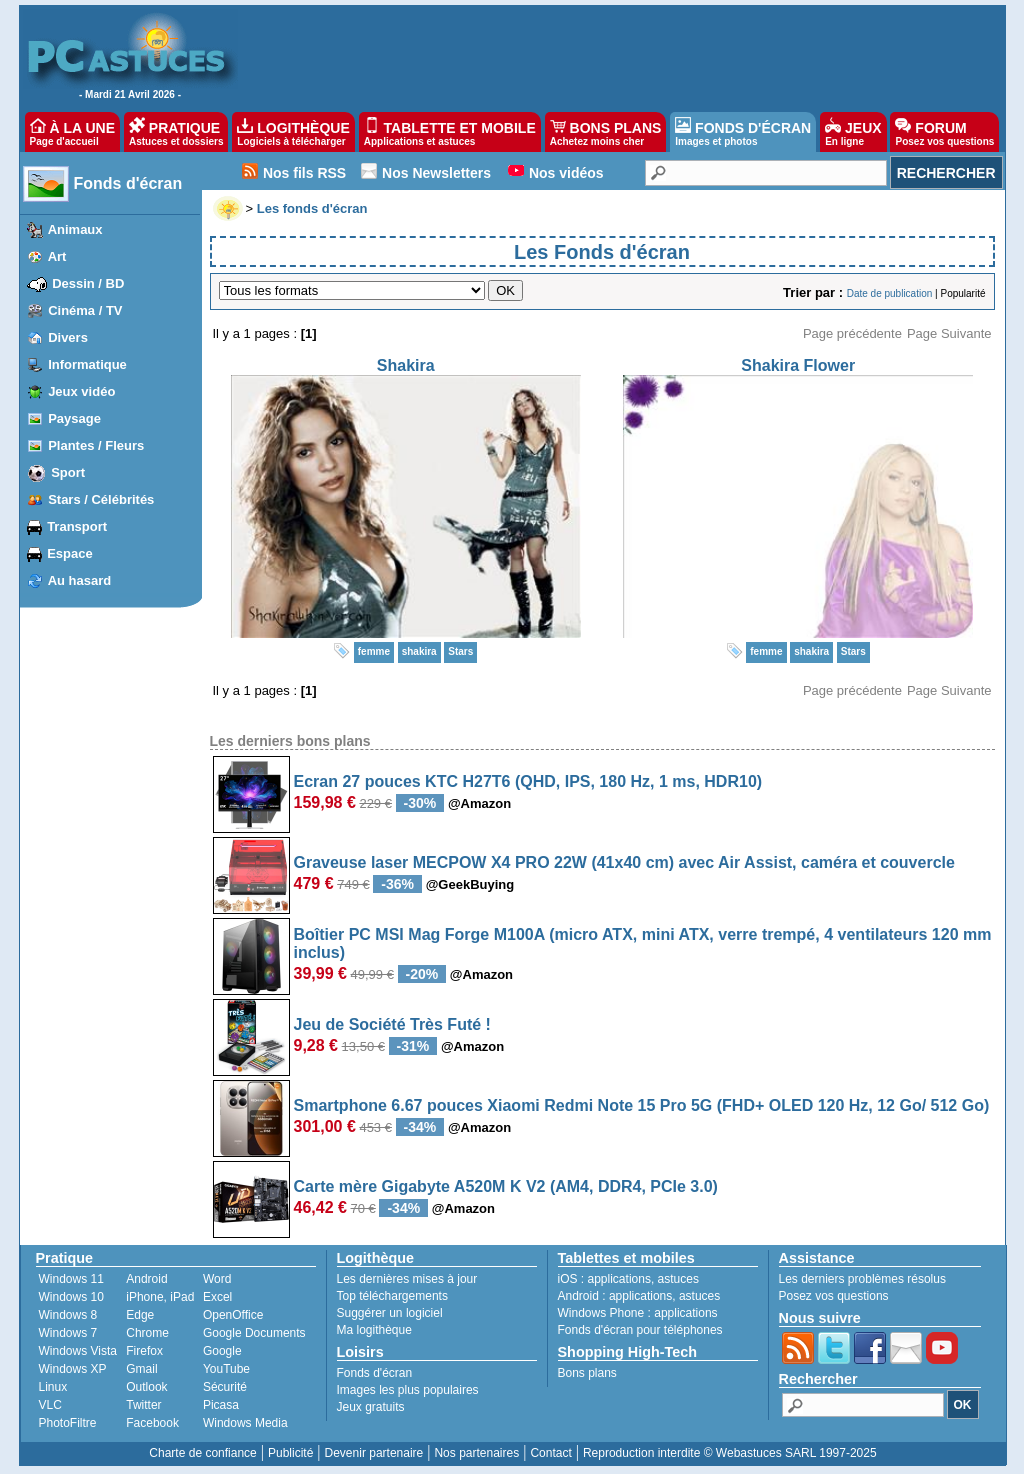 The width and height of the screenshot is (1024, 1474). I want to click on Outlook, so click(146, 1387).